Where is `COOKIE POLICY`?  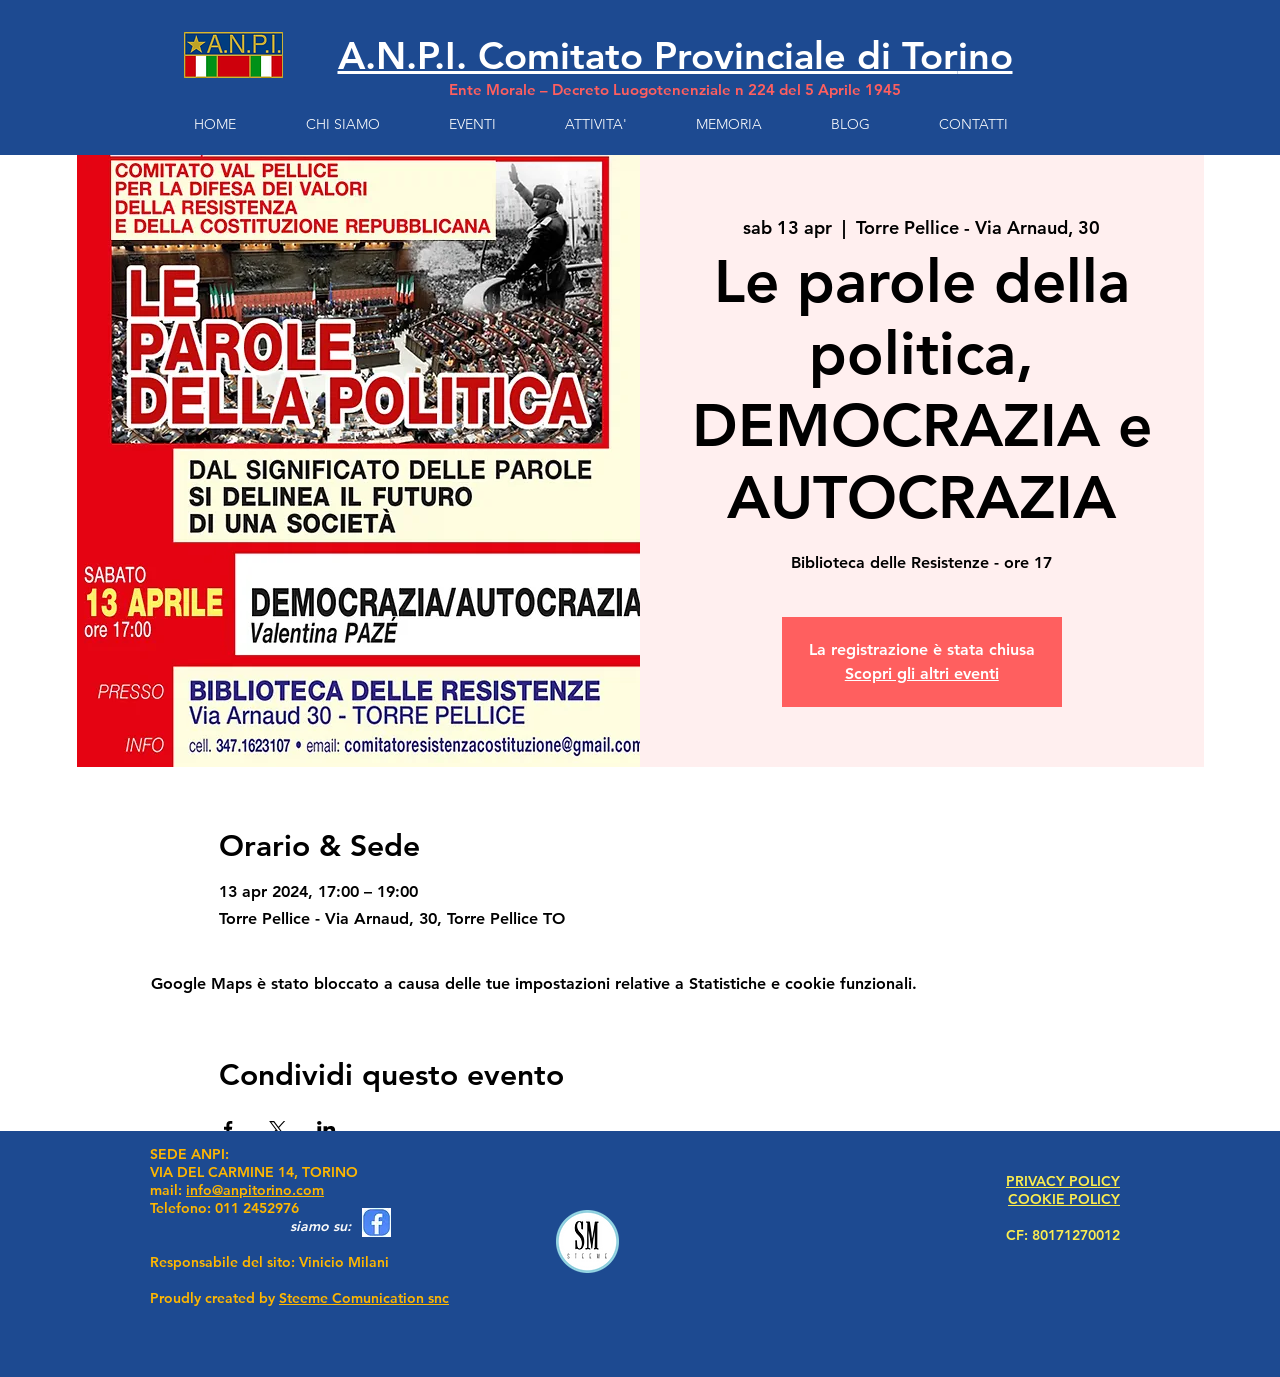
COOKIE POLICY is located at coordinates (1064, 1199).